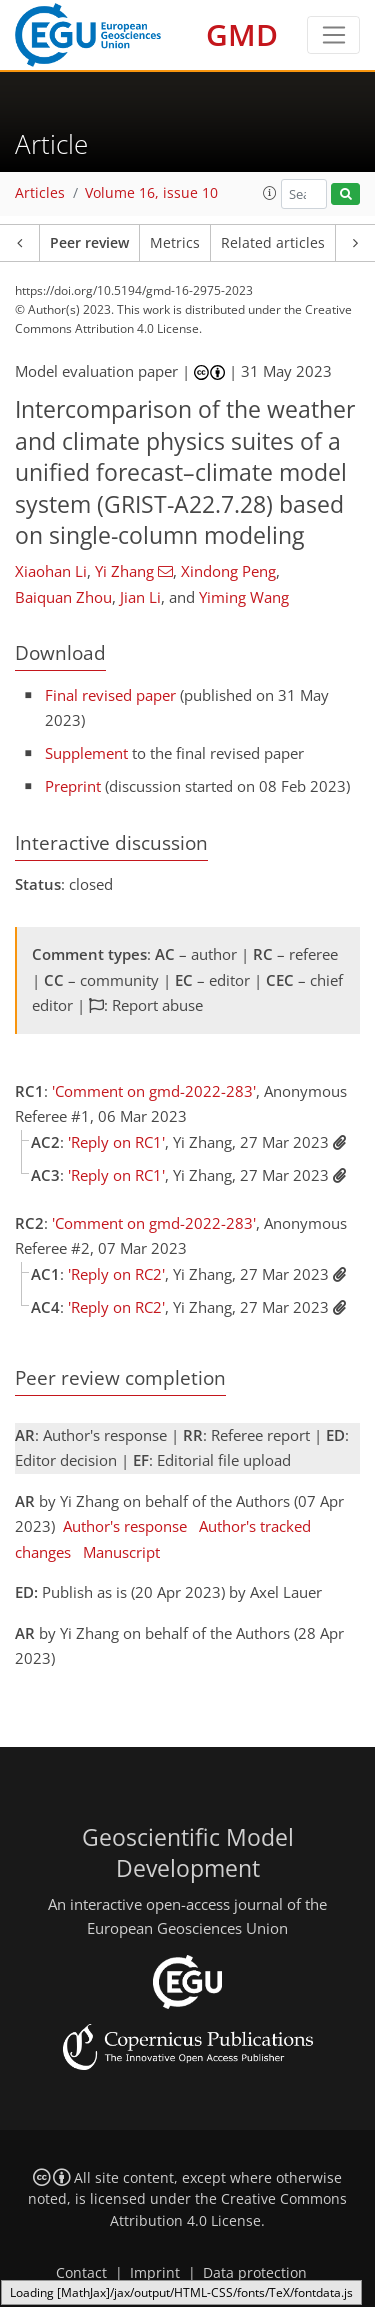  Describe the element at coordinates (155, 2273) in the screenshot. I see `Imprint` at that location.